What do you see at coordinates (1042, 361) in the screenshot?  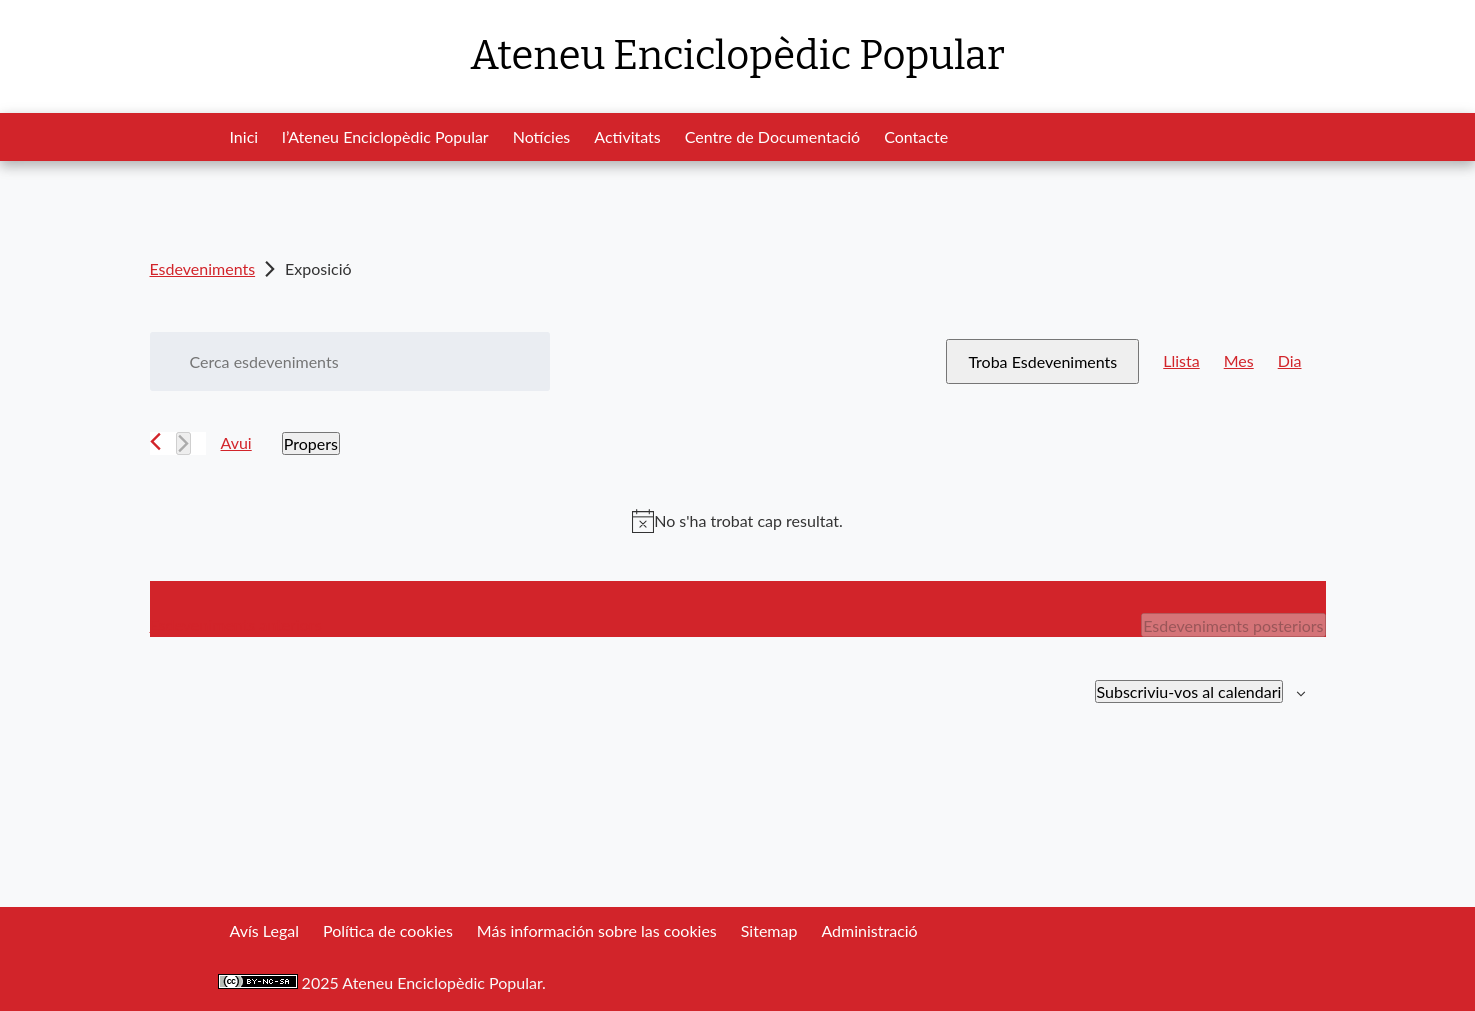 I see `Troba Esdeveniments` at bounding box center [1042, 361].